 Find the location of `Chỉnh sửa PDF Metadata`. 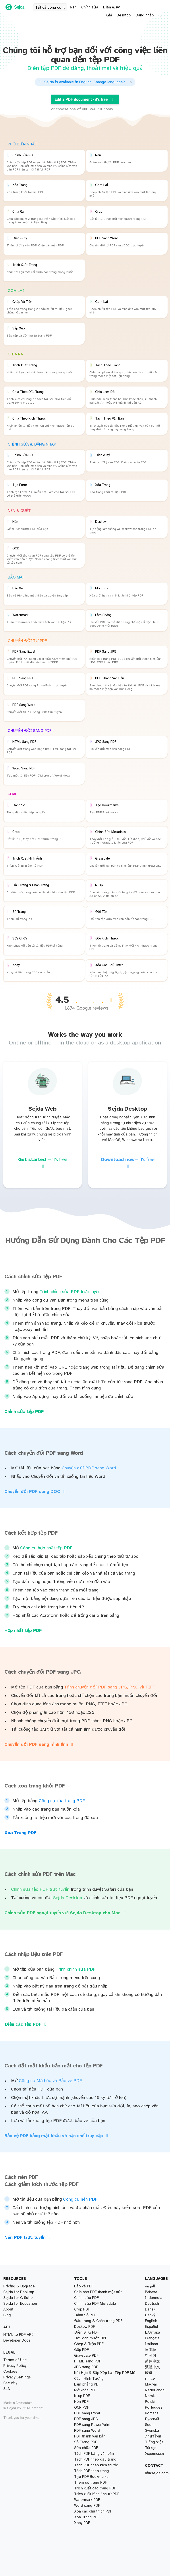

Chỉnh sửa PDF Metadata is located at coordinates (95, 2500).